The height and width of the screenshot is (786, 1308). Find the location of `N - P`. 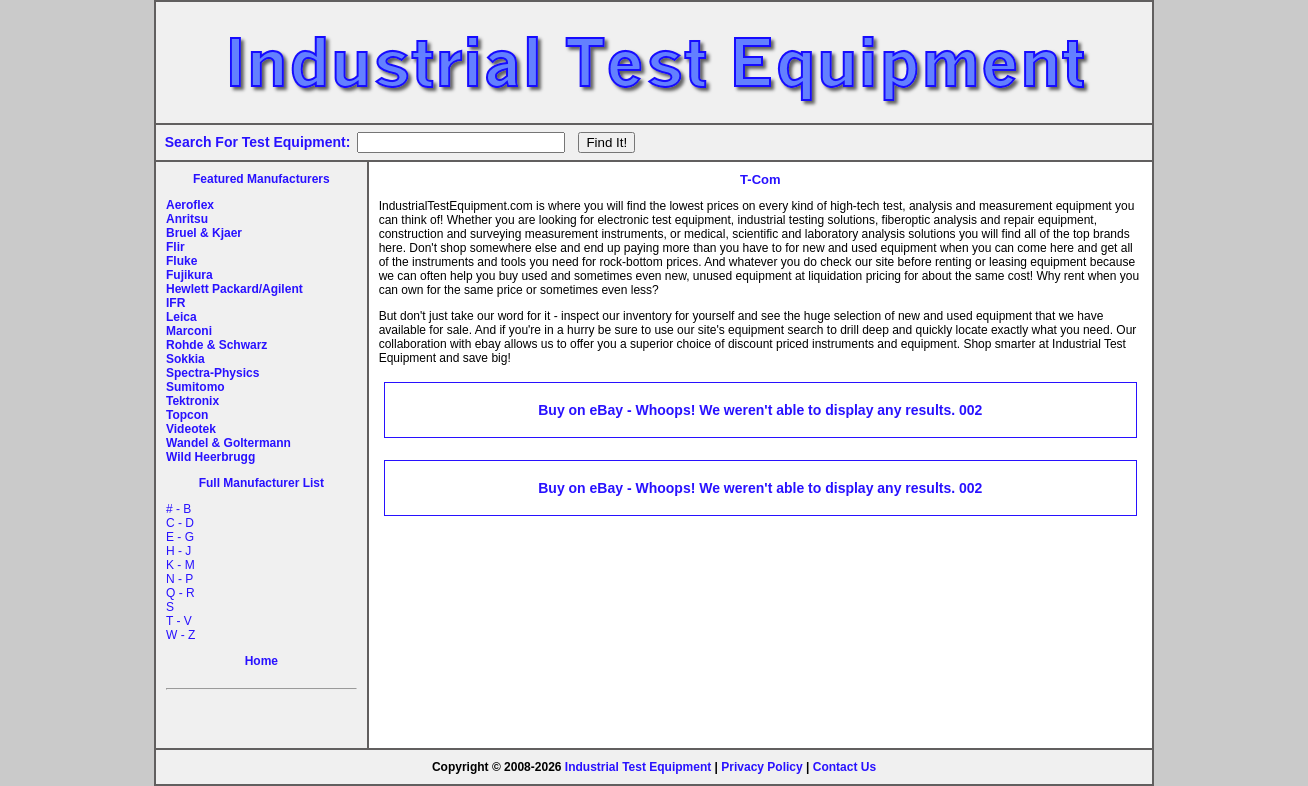

N - P is located at coordinates (179, 579).